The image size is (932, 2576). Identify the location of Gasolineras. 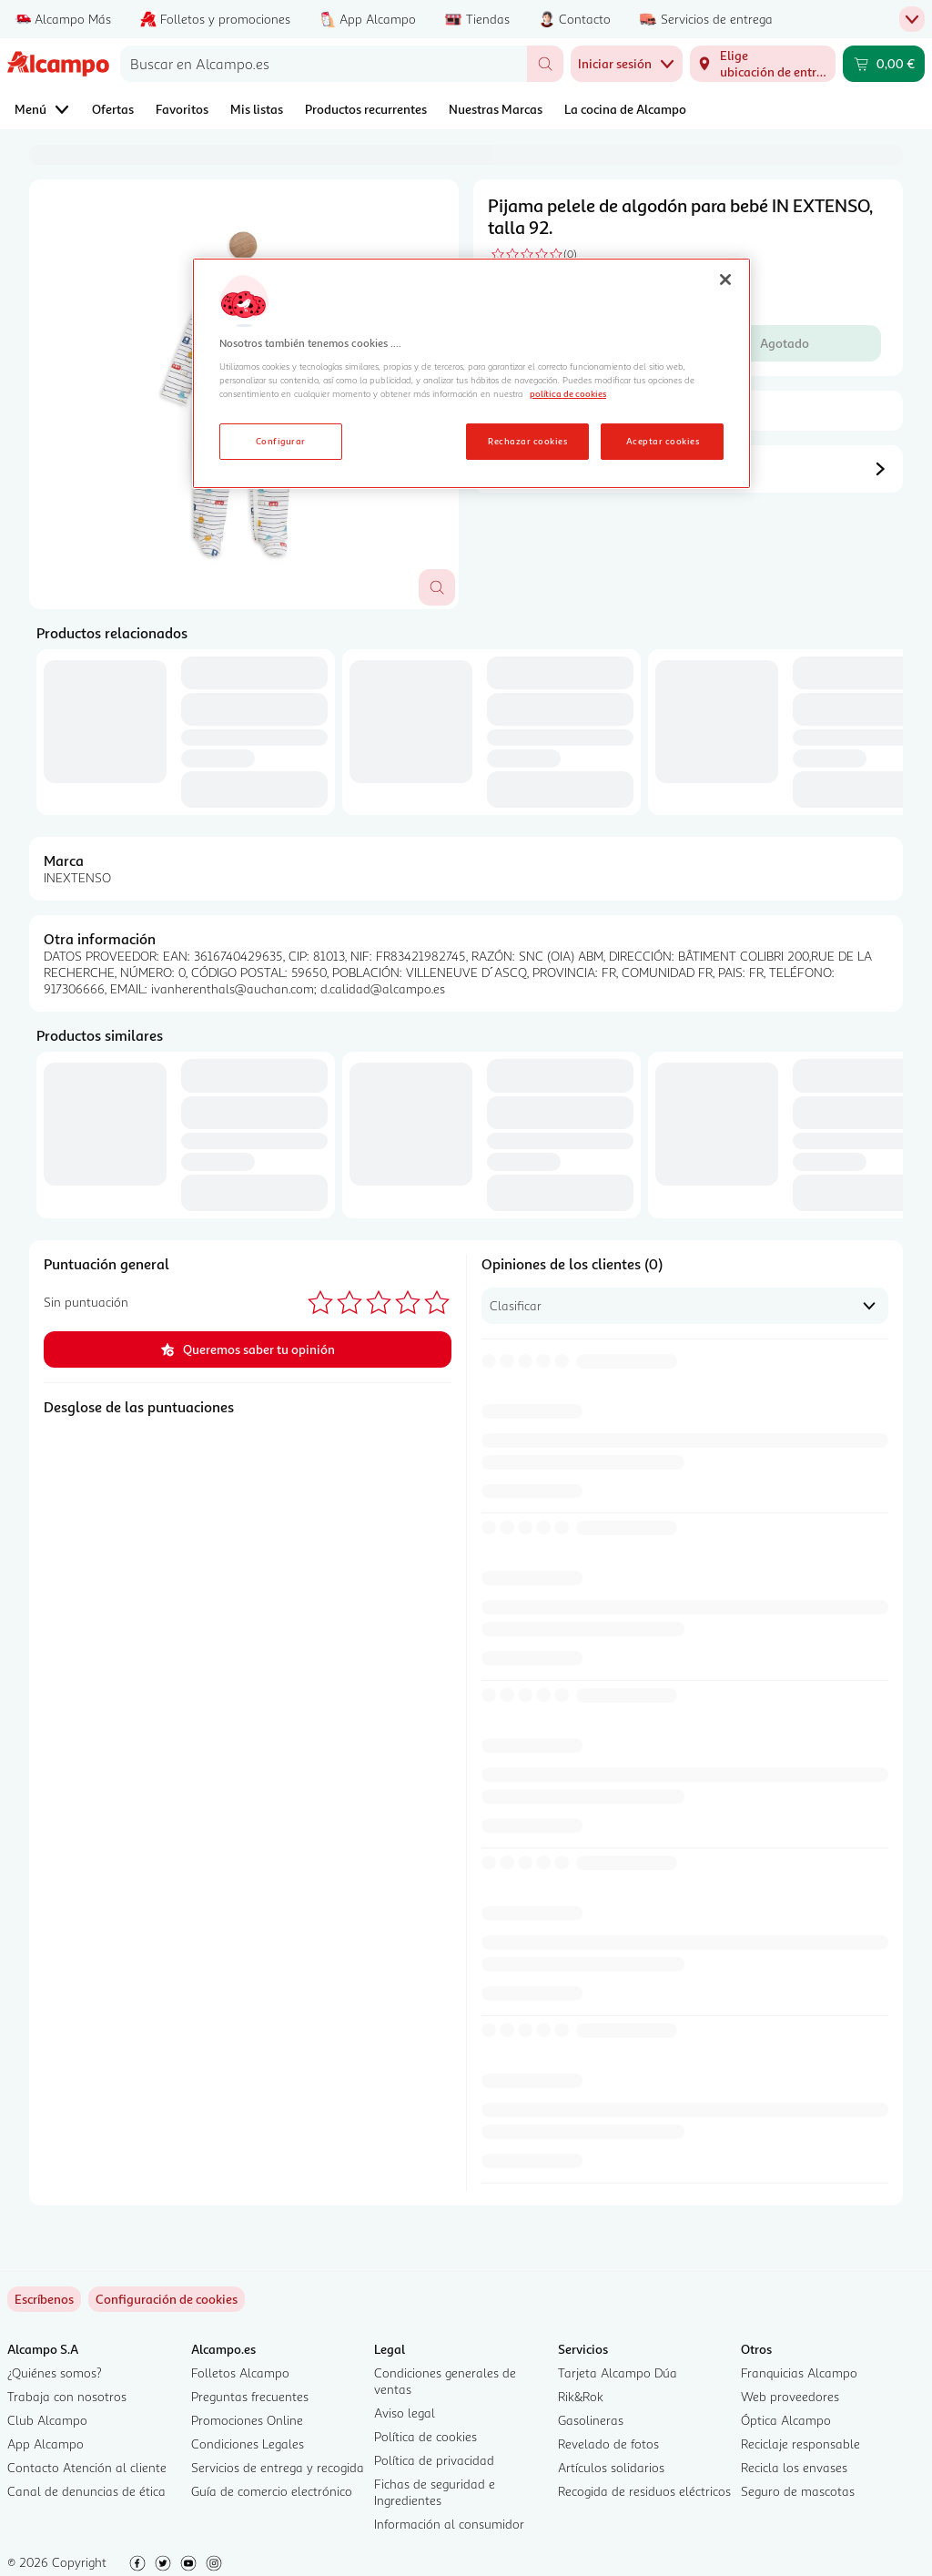
(590, 2420).